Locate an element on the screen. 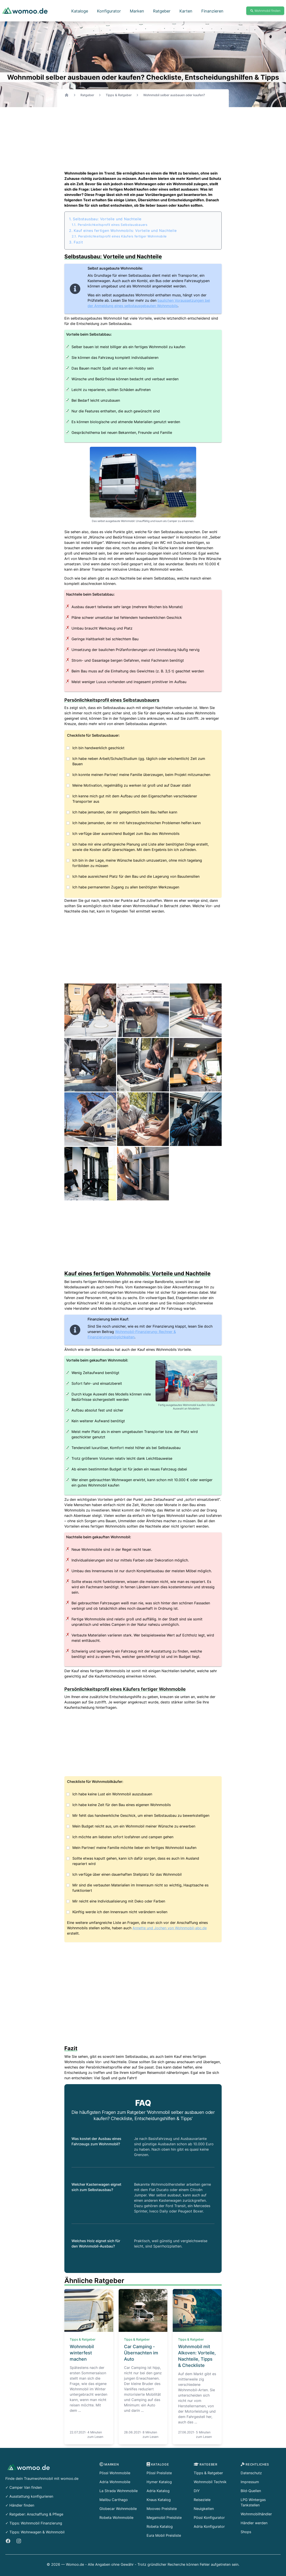 This screenshot has height=2576, width=286. Globecar Wohnmobile is located at coordinates (118, 2508).